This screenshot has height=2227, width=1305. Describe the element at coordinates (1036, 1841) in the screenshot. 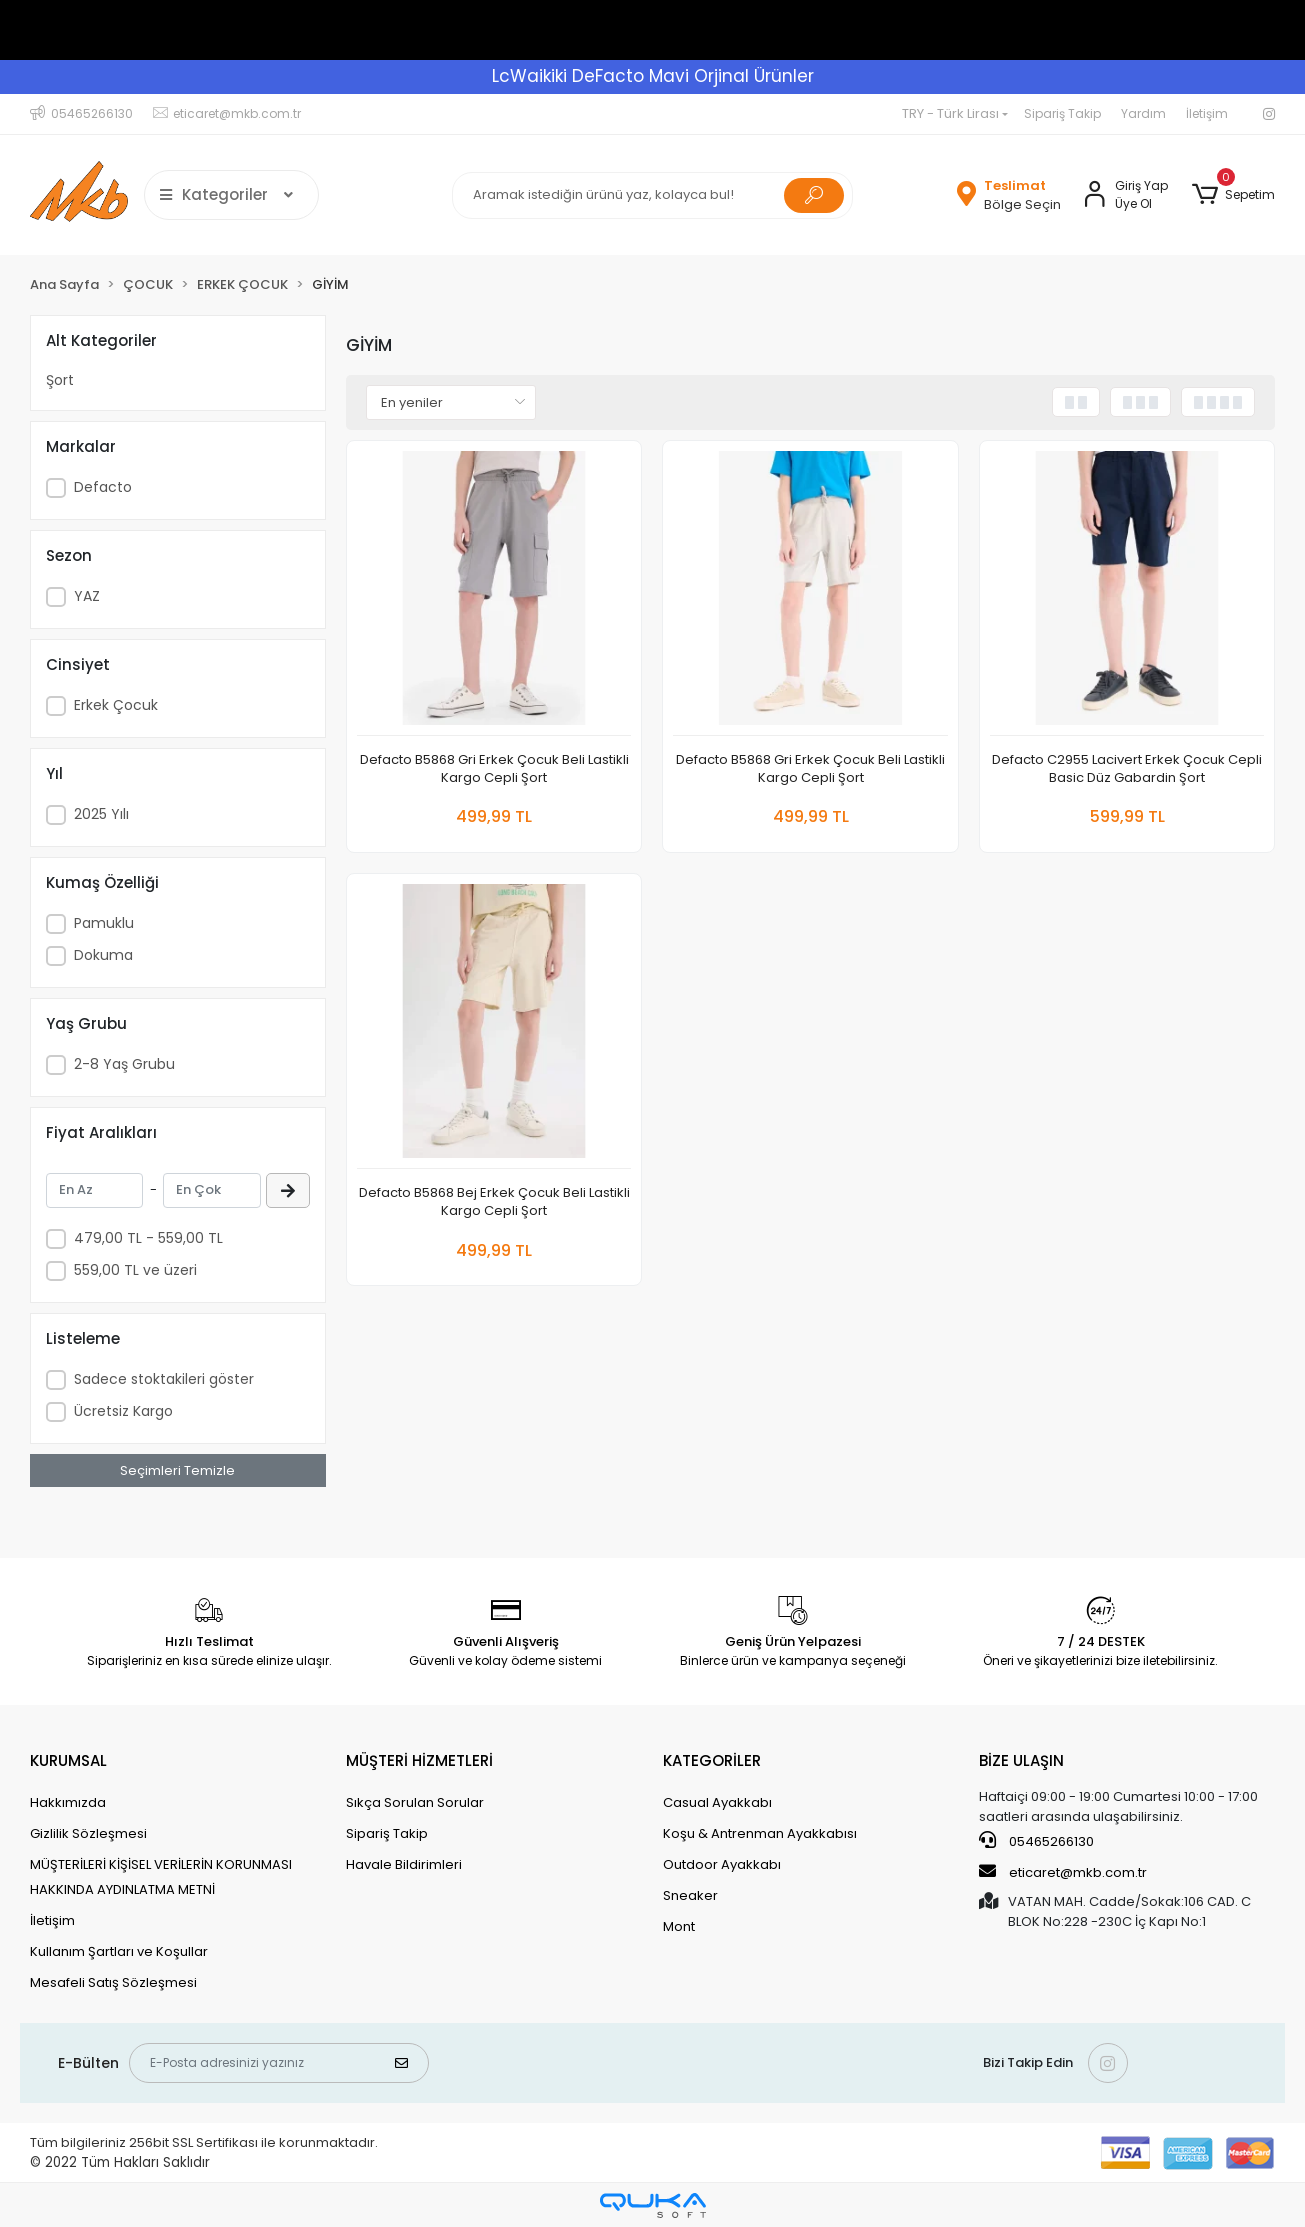

I see `05465266130` at that location.